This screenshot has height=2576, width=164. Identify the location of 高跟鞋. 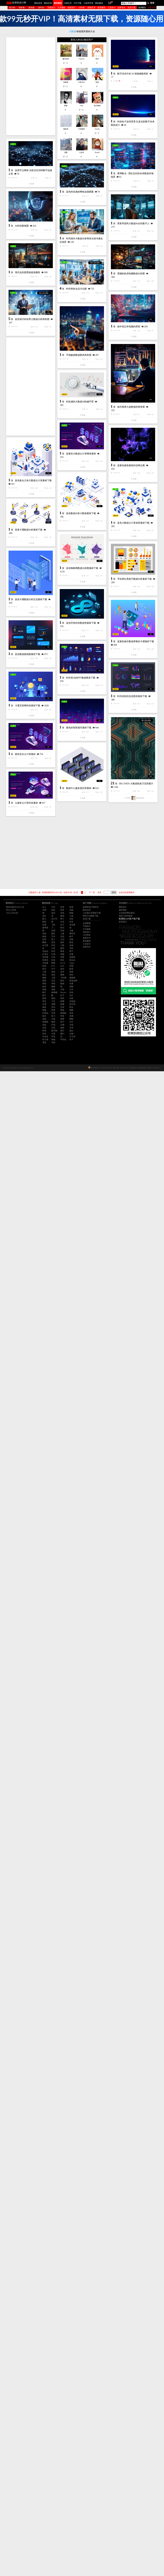
(72, 957).